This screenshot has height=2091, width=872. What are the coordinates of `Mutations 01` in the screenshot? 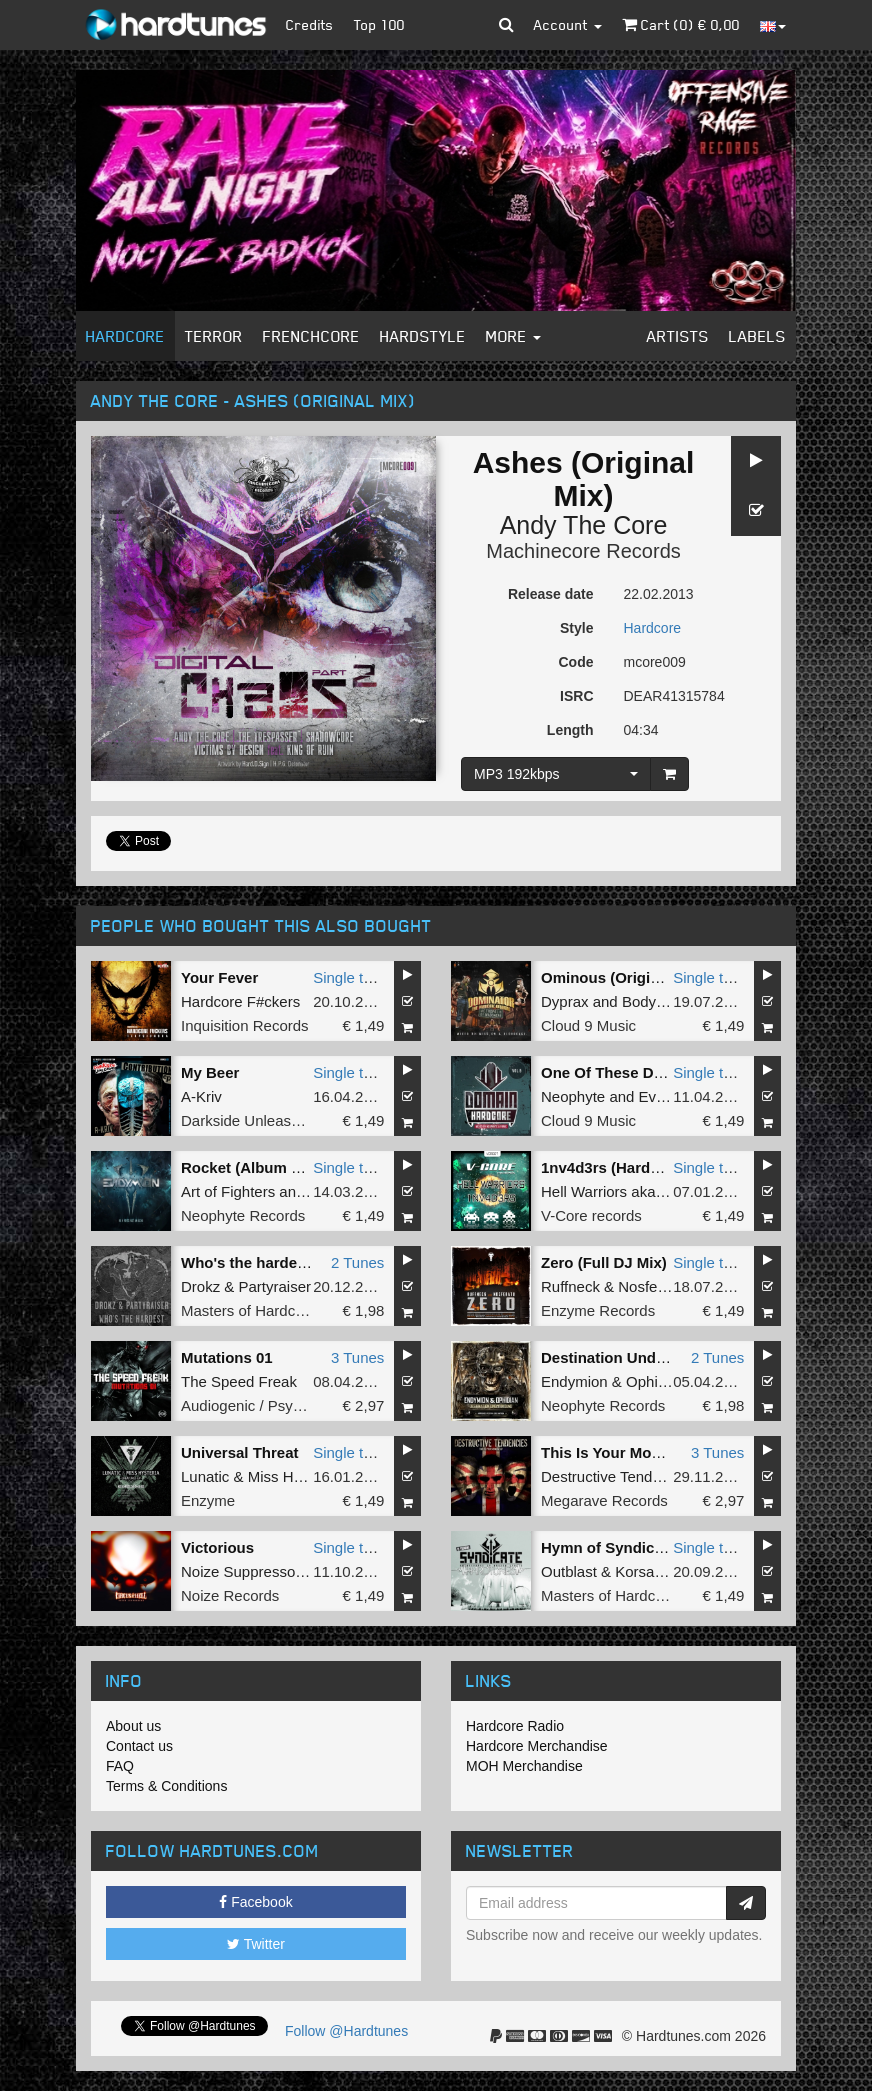 It's located at (227, 1357).